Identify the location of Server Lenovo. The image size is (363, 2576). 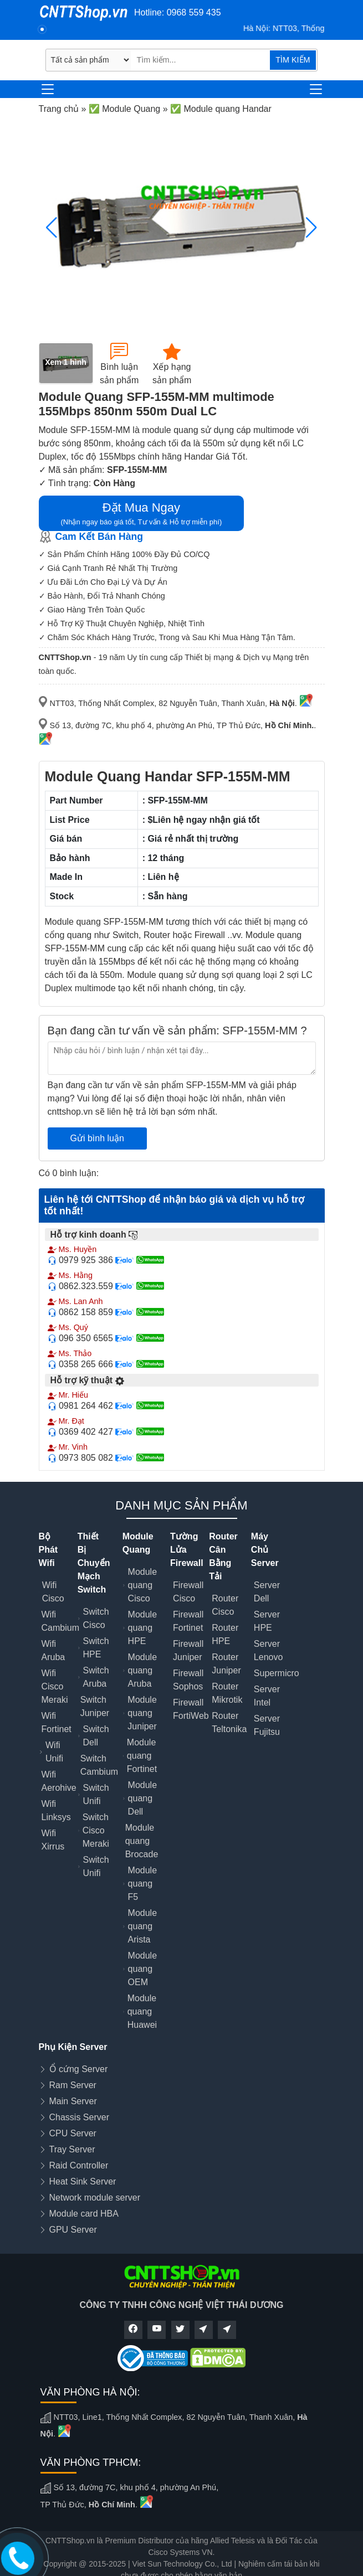
(268, 1650).